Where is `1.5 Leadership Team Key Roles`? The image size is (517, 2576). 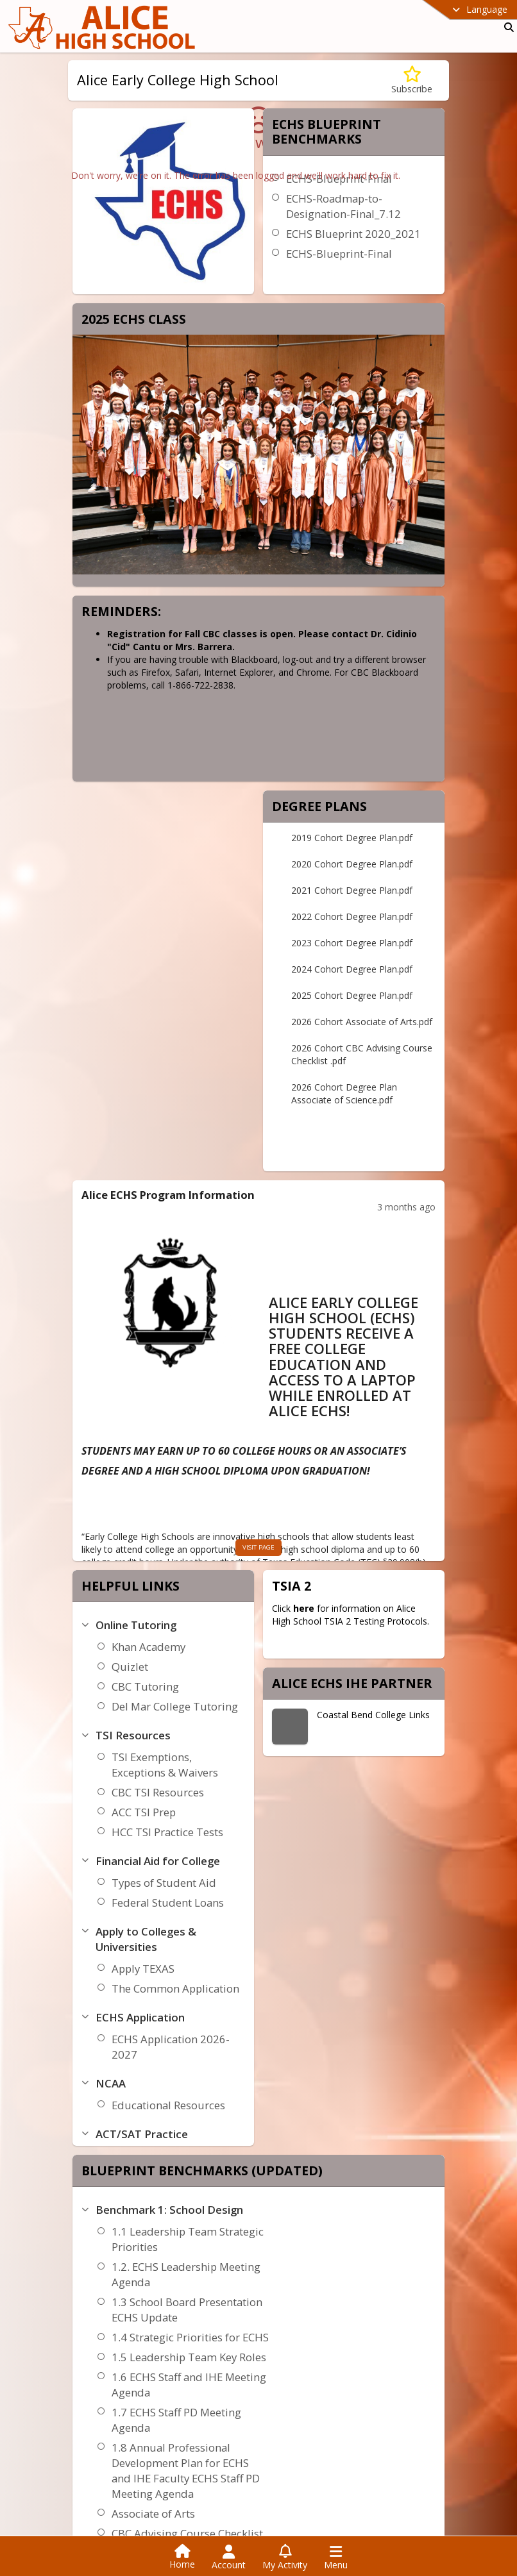
1.5 Leadership Team Key Roles is located at coordinates (189, 2357).